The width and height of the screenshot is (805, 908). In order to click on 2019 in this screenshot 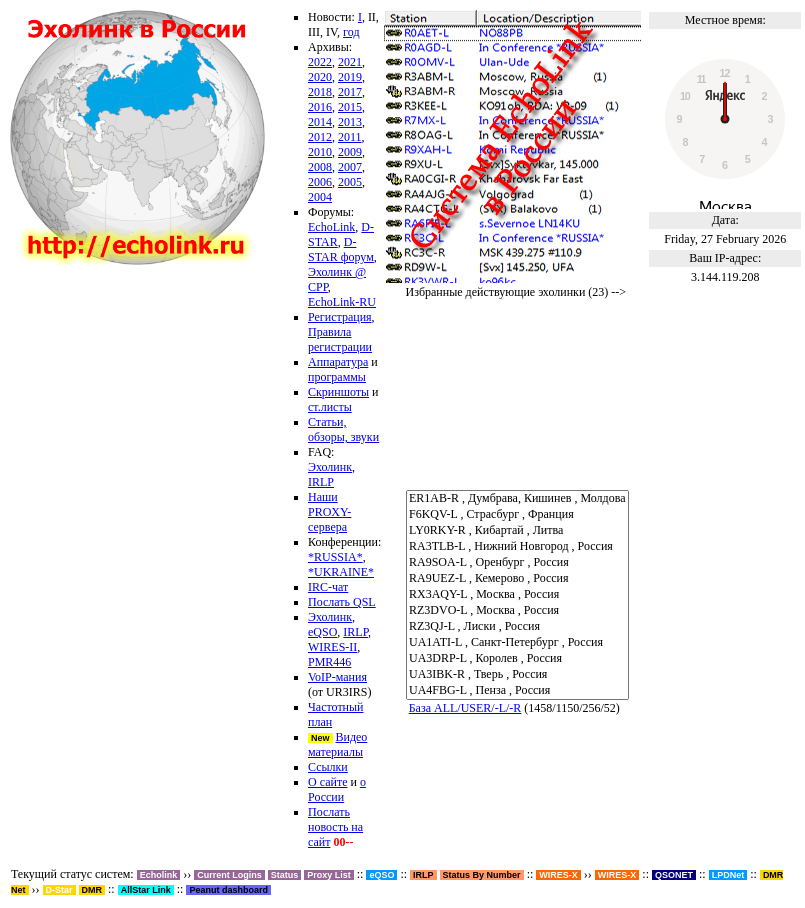, I will do `click(350, 77)`.